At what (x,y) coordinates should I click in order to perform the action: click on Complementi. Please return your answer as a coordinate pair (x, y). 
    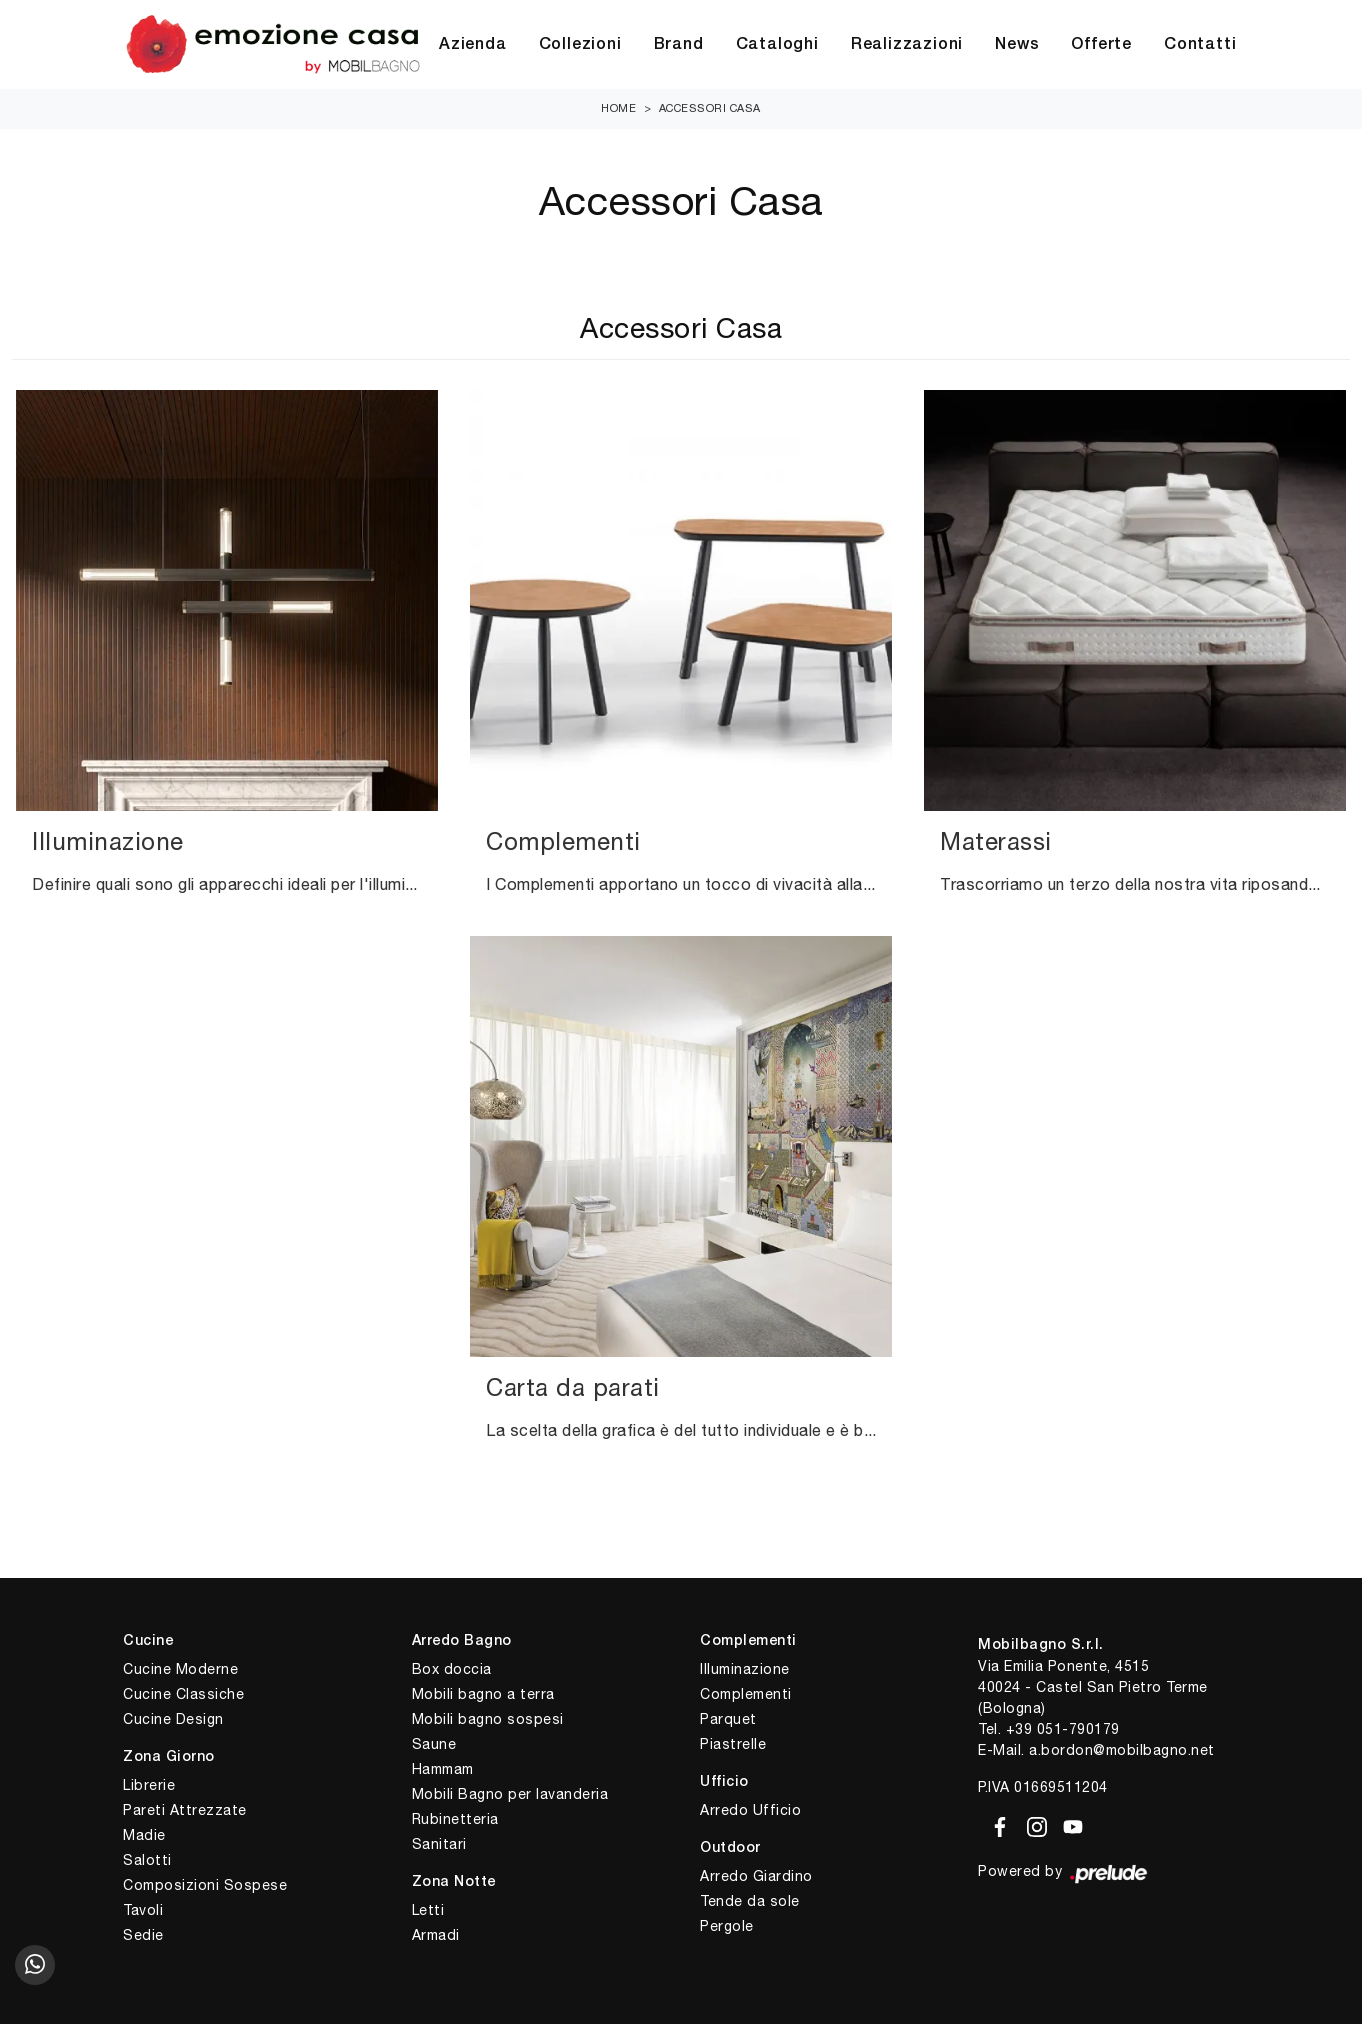
    Looking at the image, I should click on (746, 1695).